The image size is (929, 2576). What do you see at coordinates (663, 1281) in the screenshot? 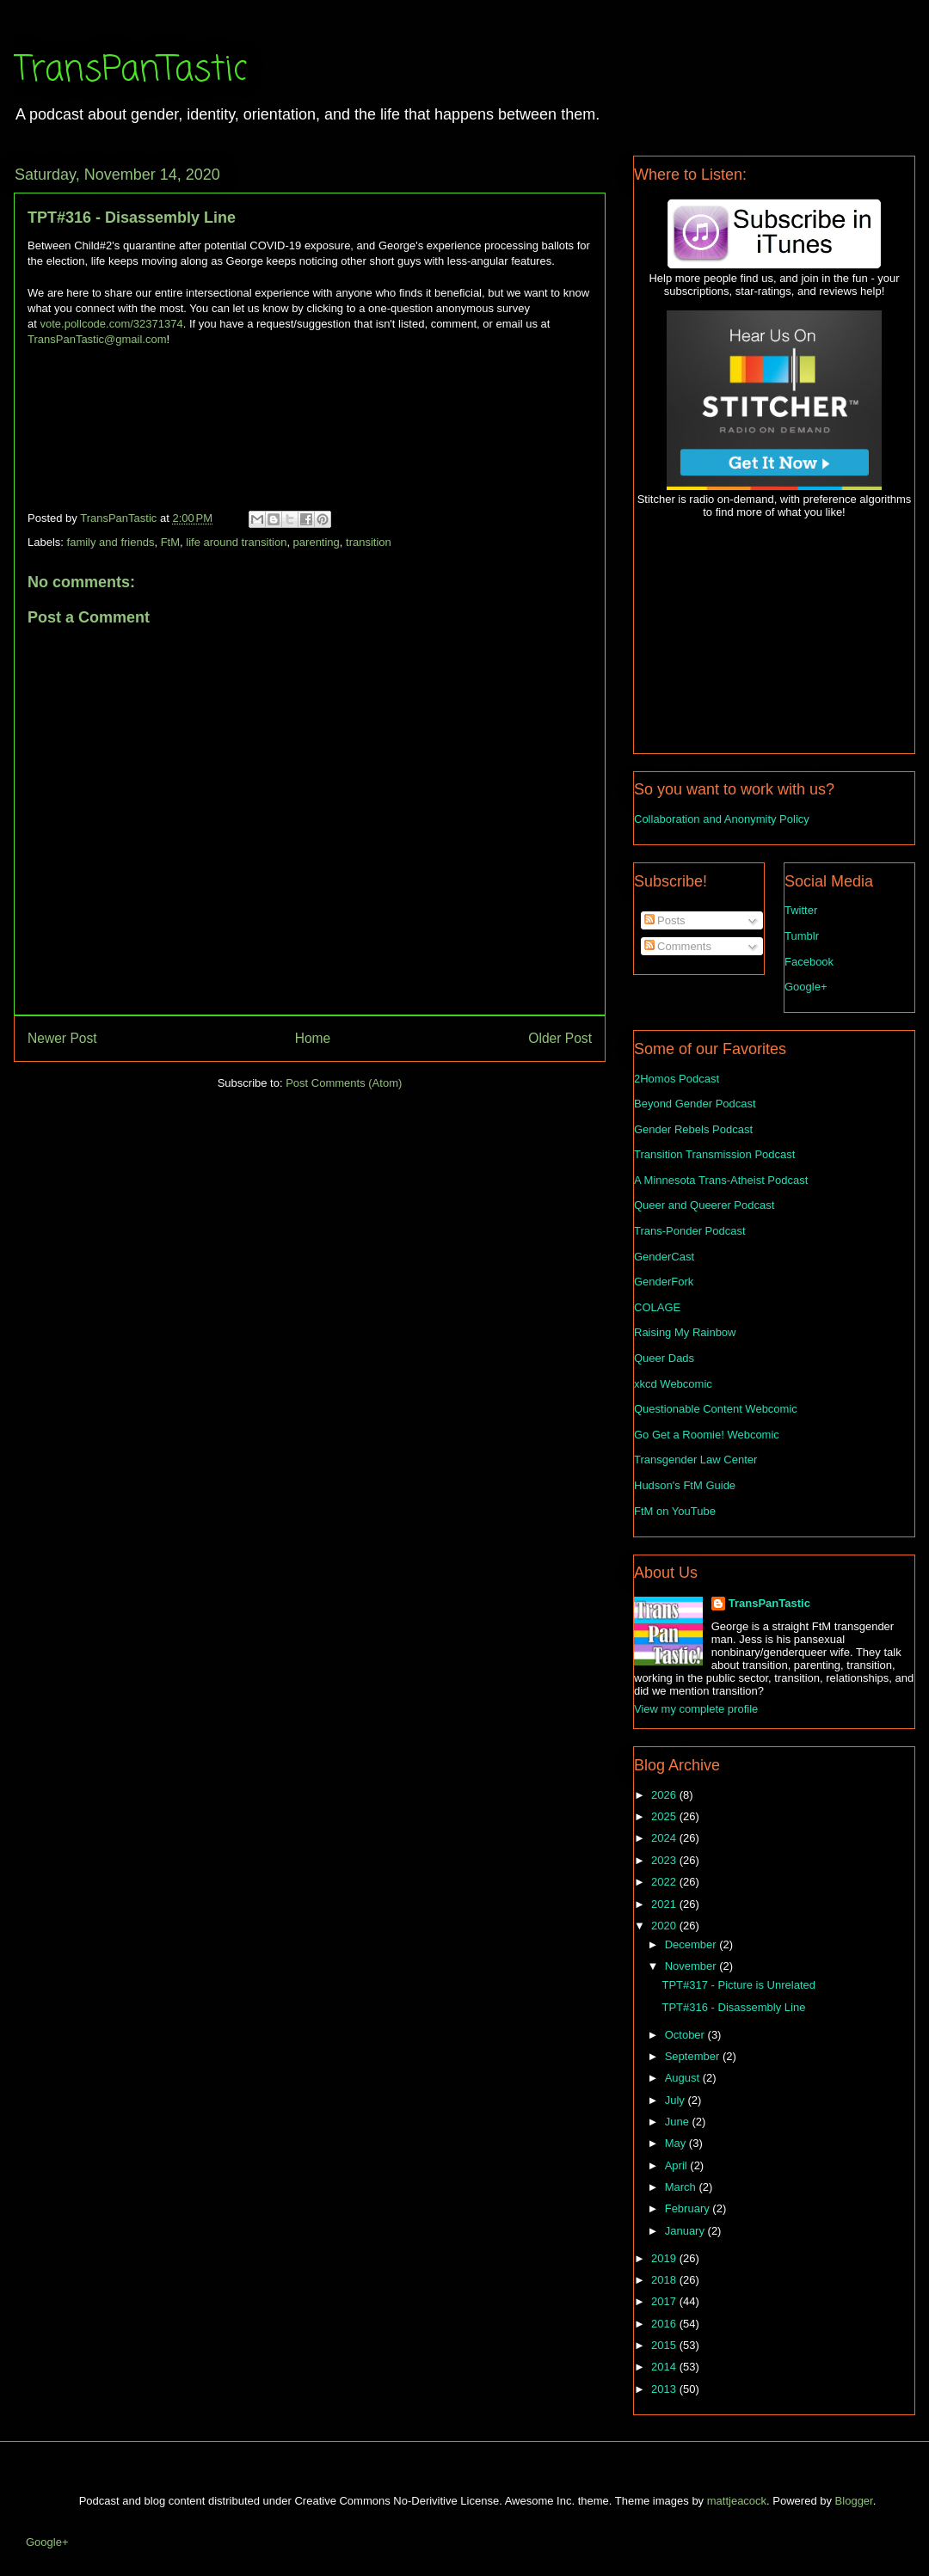
I see `GenderFork` at bounding box center [663, 1281].